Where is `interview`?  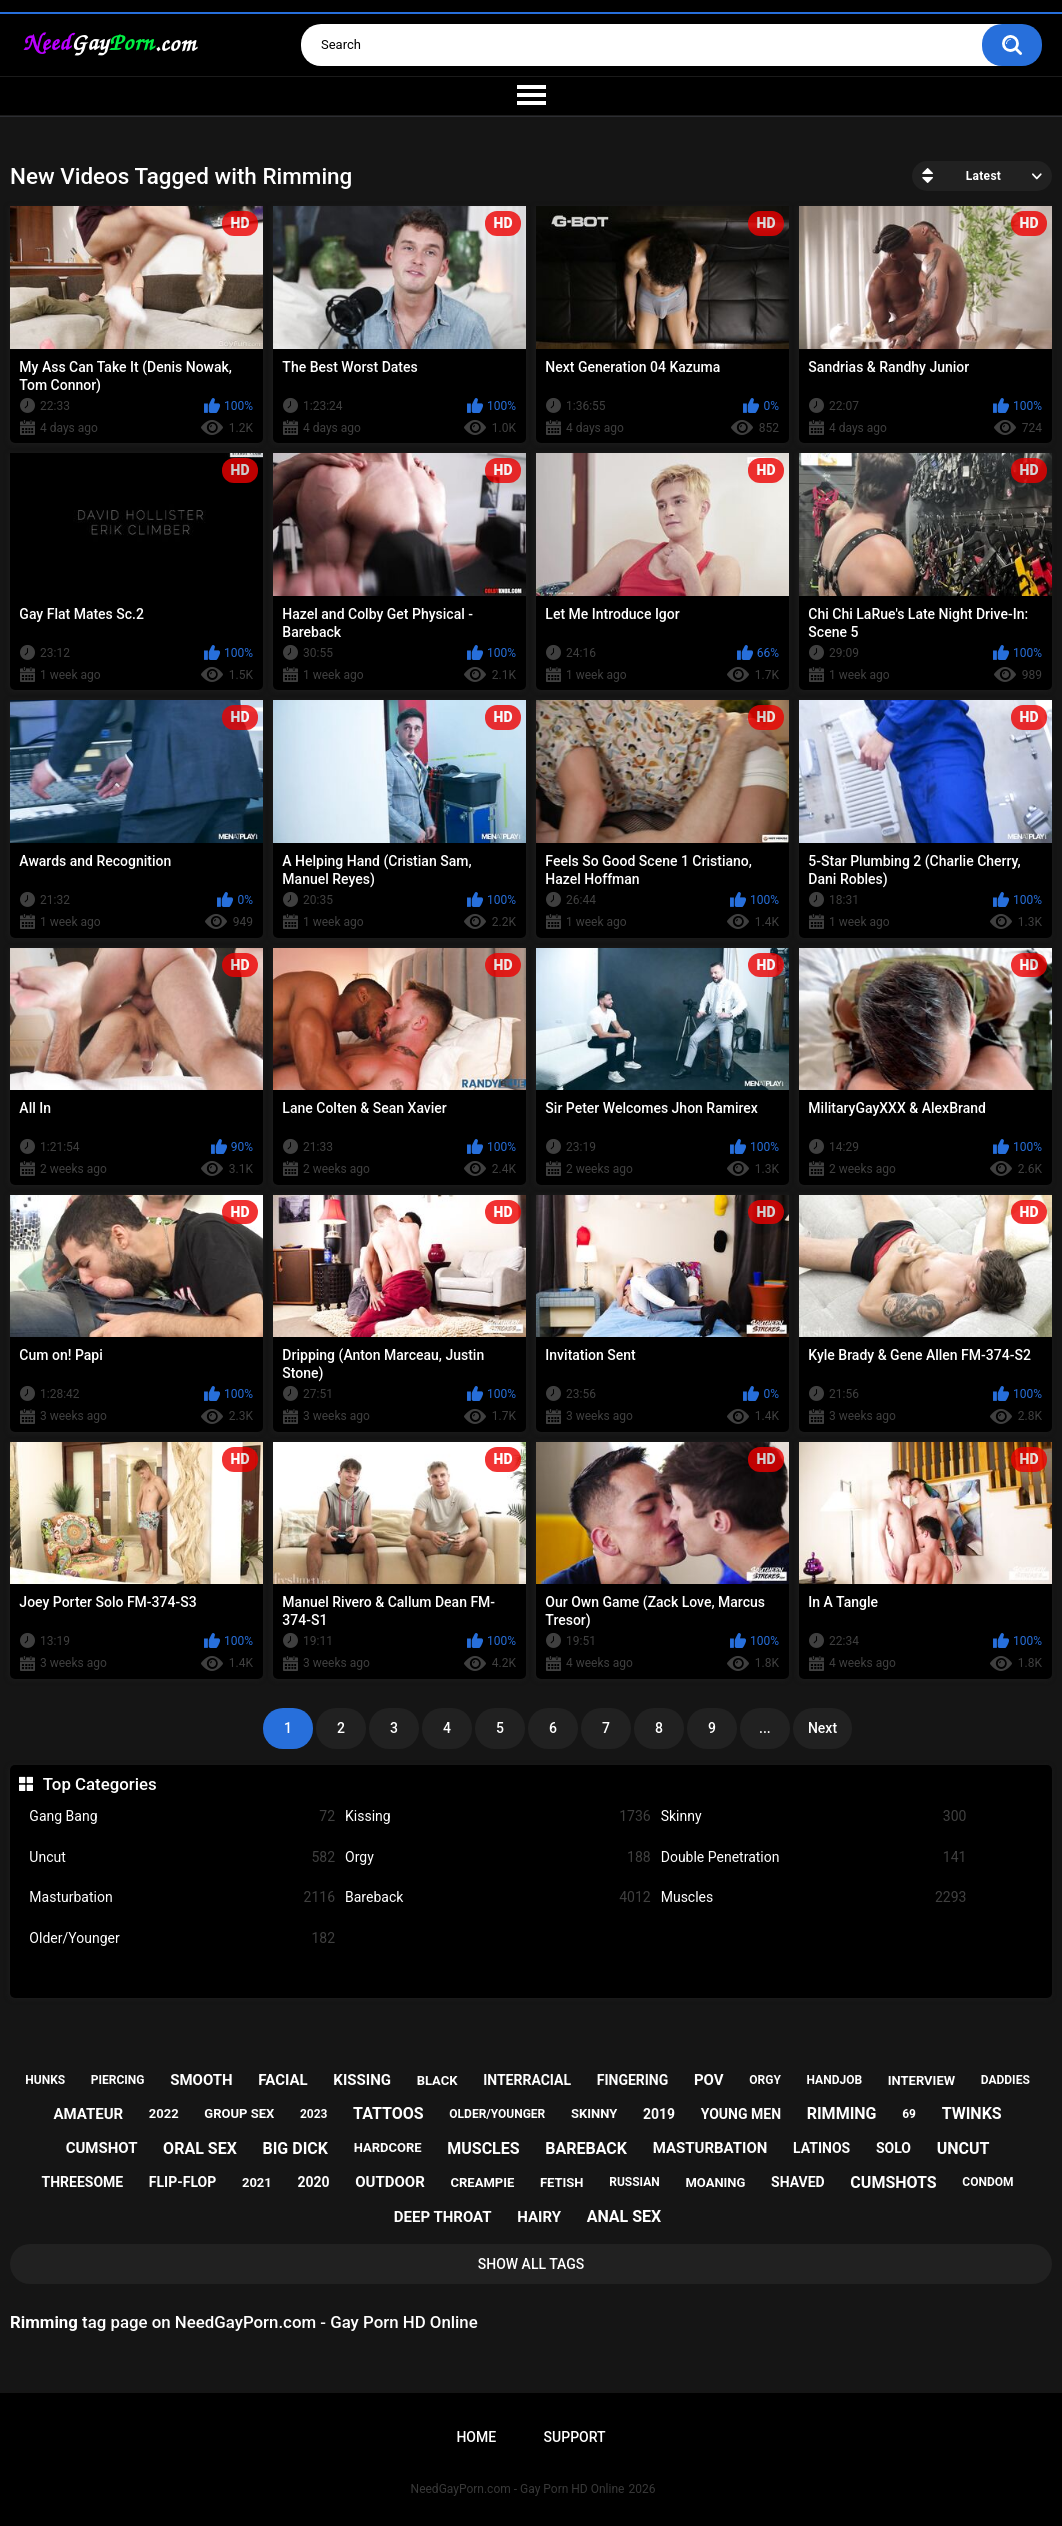
interview is located at coordinates (921, 2080).